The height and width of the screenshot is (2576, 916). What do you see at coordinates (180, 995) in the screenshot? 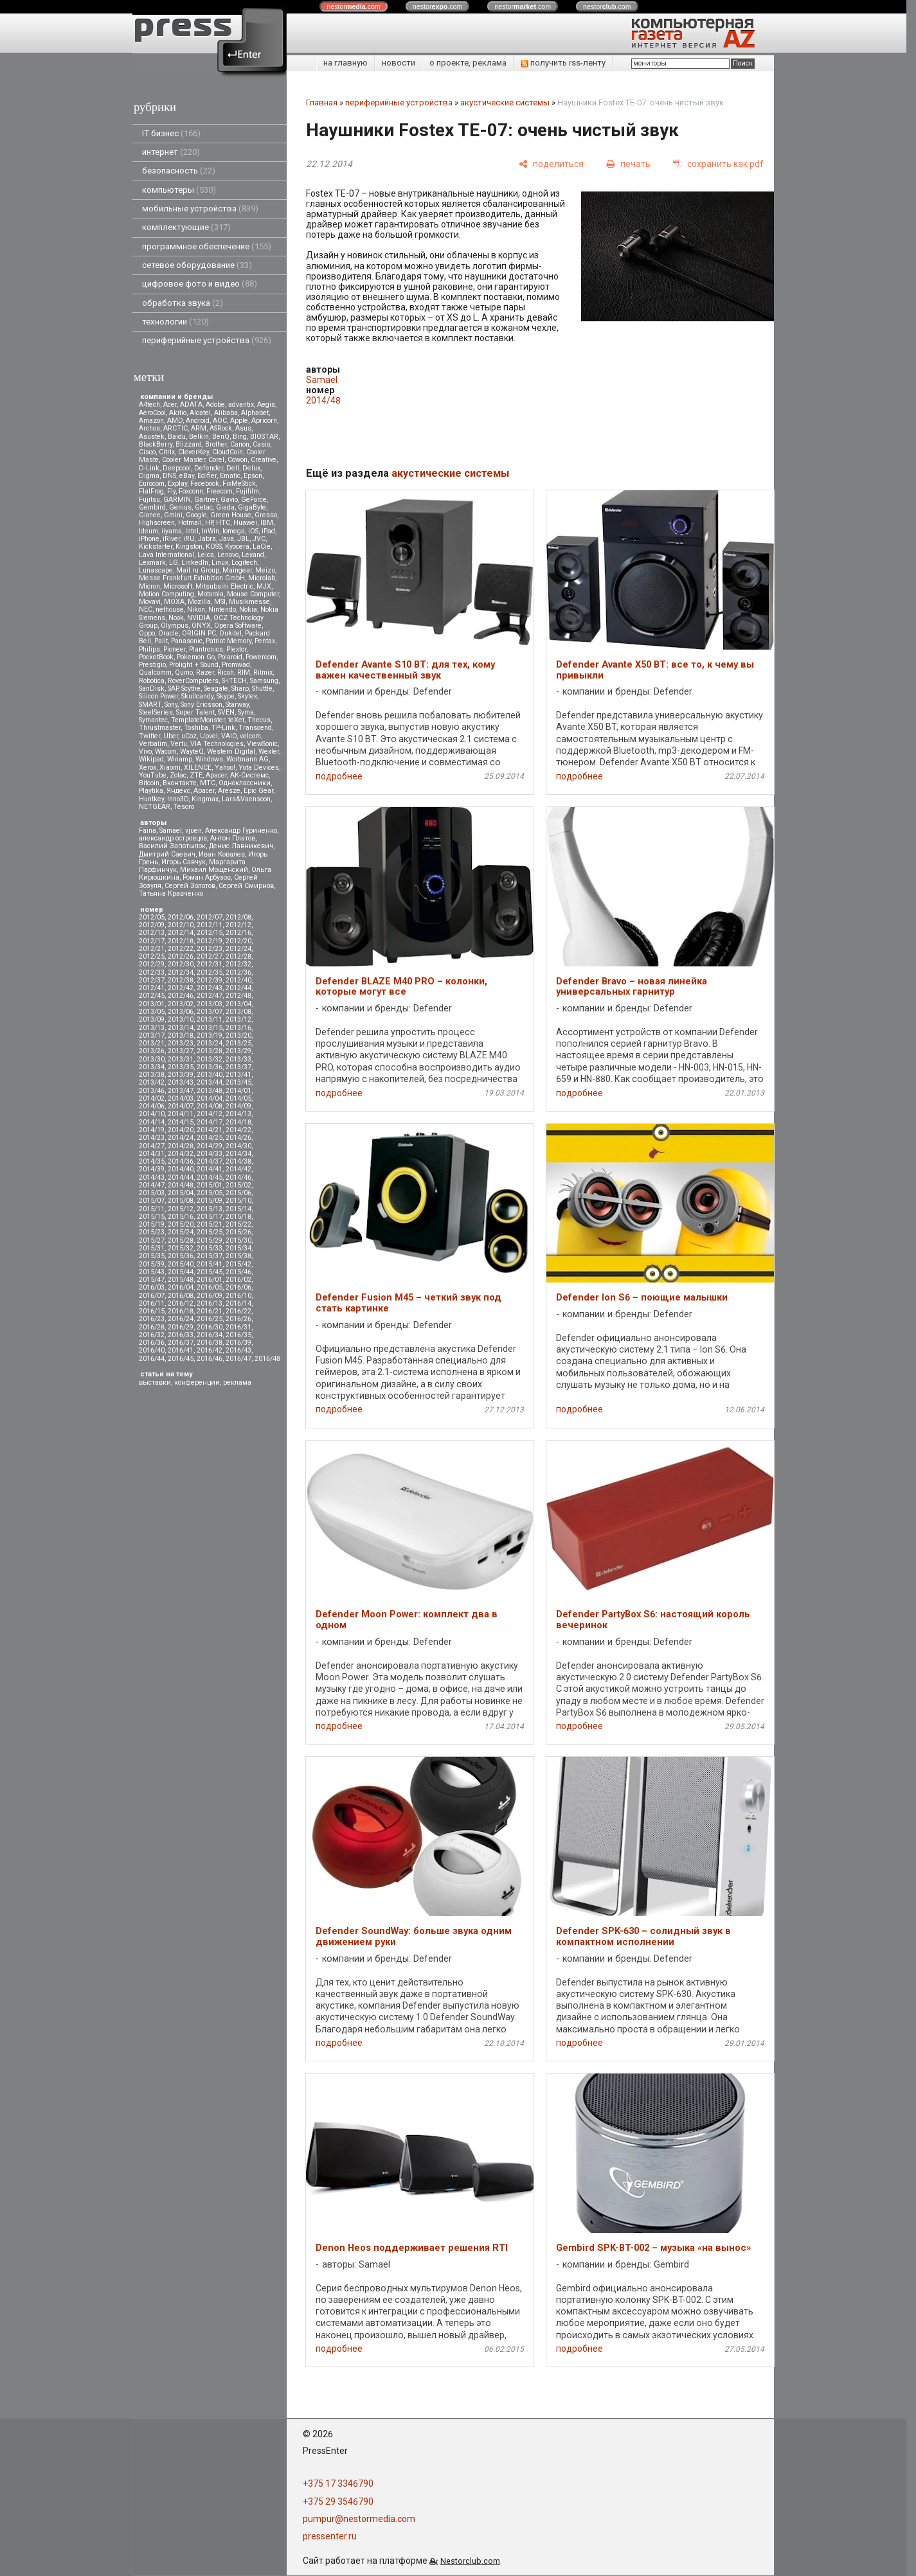
I see `2012/46` at bounding box center [180, 995].